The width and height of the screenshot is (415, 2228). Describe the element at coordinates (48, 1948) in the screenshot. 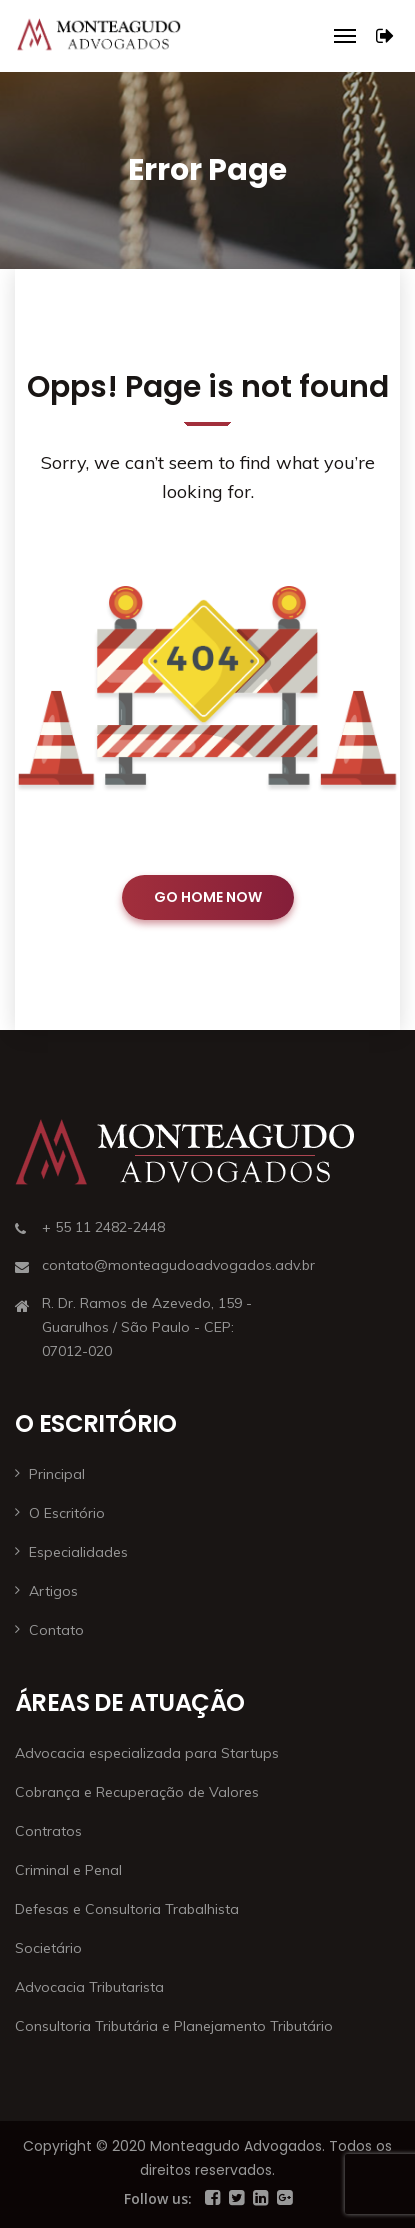

I see `Societário` at that location.